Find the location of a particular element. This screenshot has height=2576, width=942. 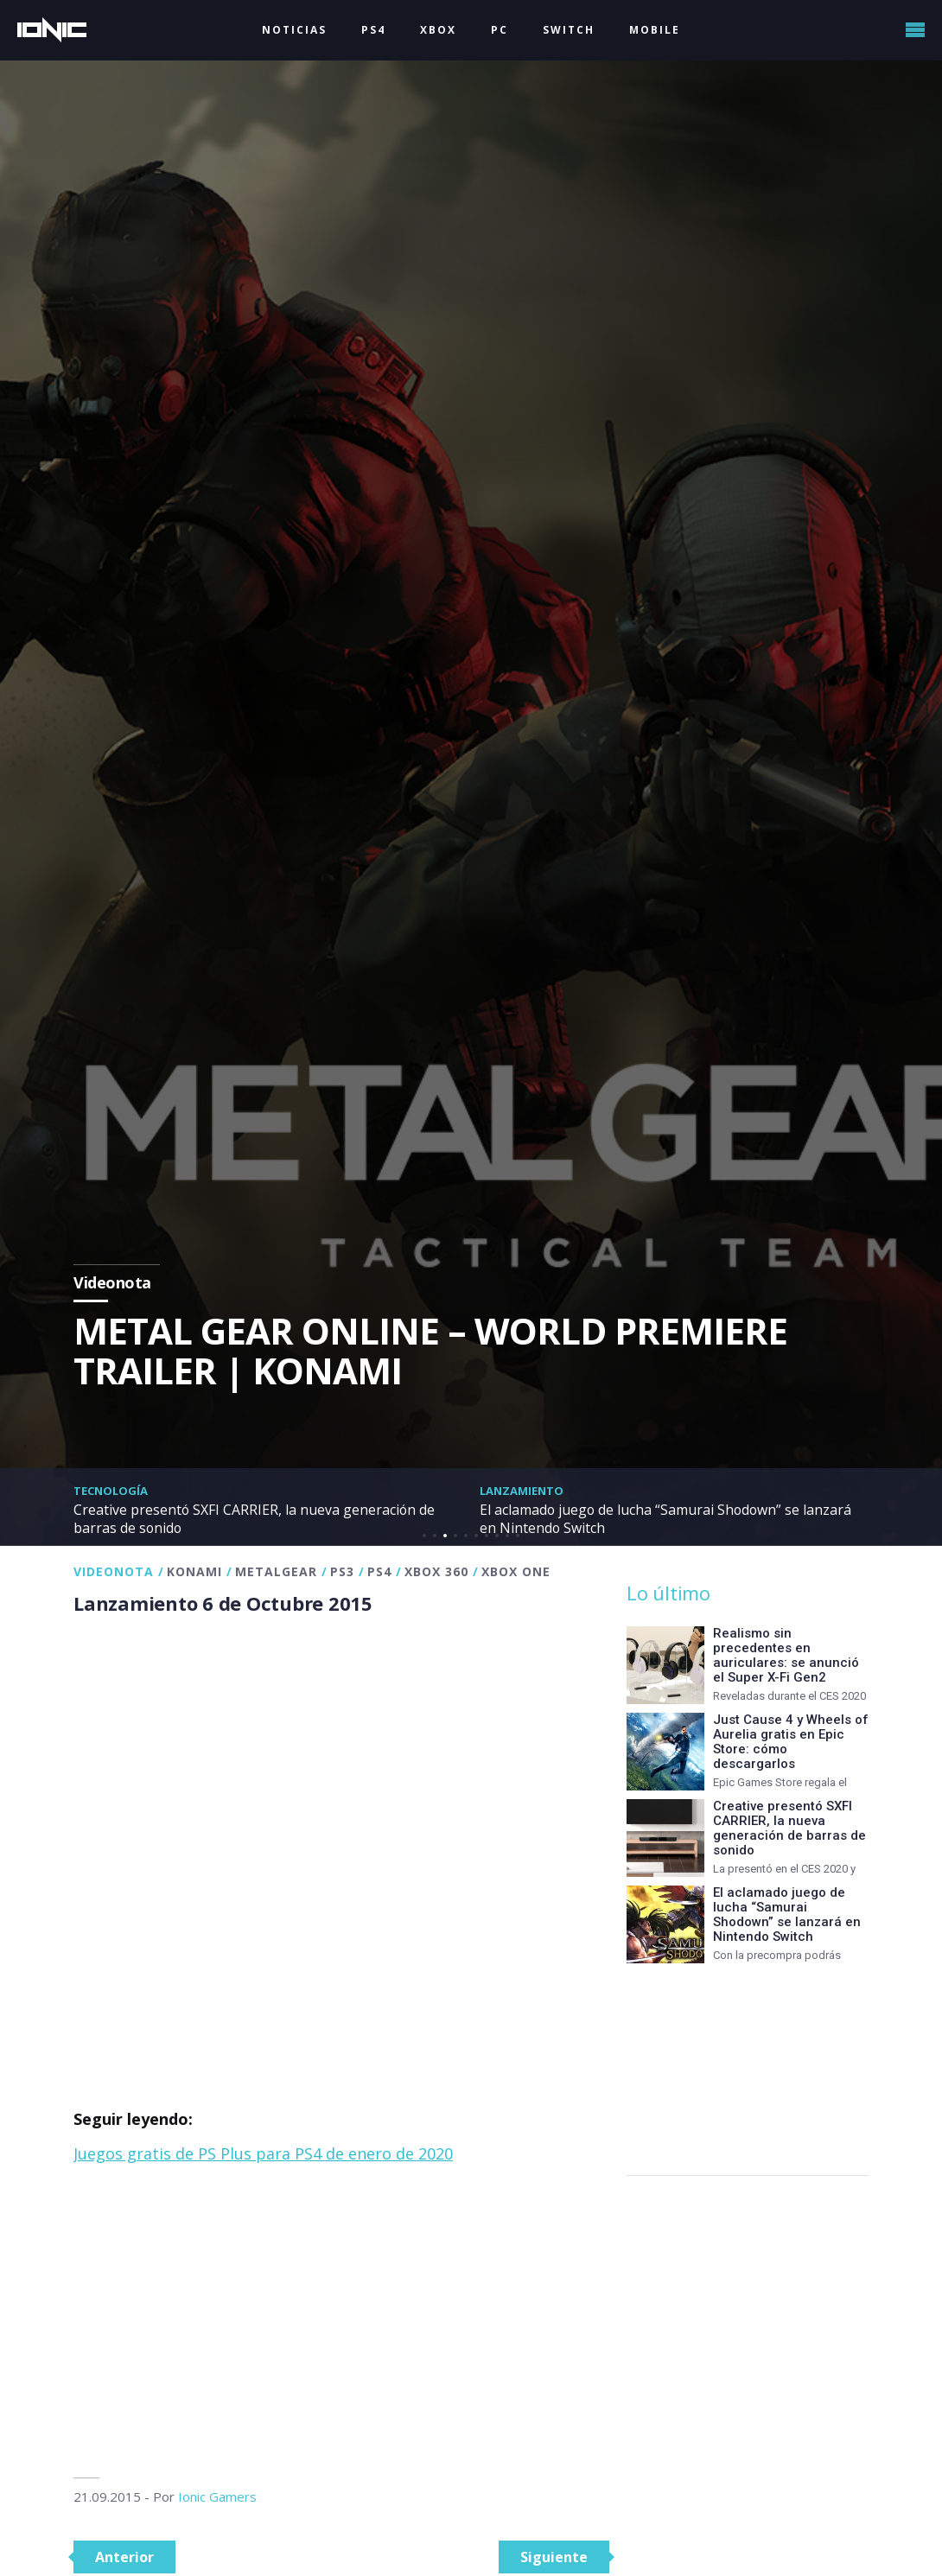

XBOX One is located at coordinates (516, 1571).